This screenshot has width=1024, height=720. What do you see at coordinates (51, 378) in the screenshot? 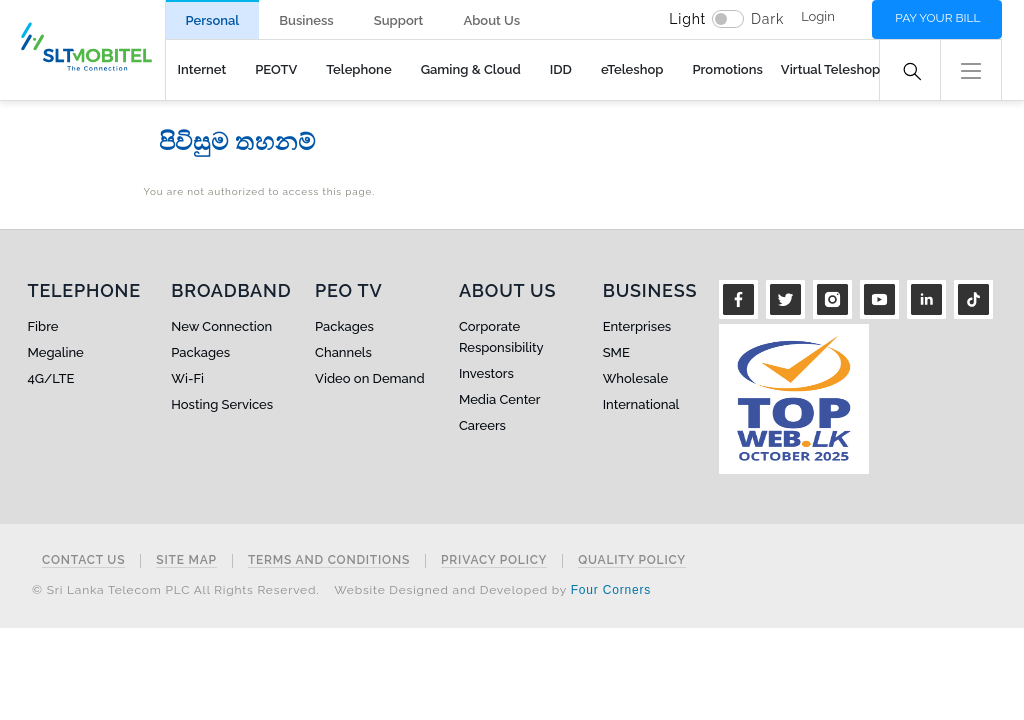
I see `4G/LTE` at bounding box center [51, 378].